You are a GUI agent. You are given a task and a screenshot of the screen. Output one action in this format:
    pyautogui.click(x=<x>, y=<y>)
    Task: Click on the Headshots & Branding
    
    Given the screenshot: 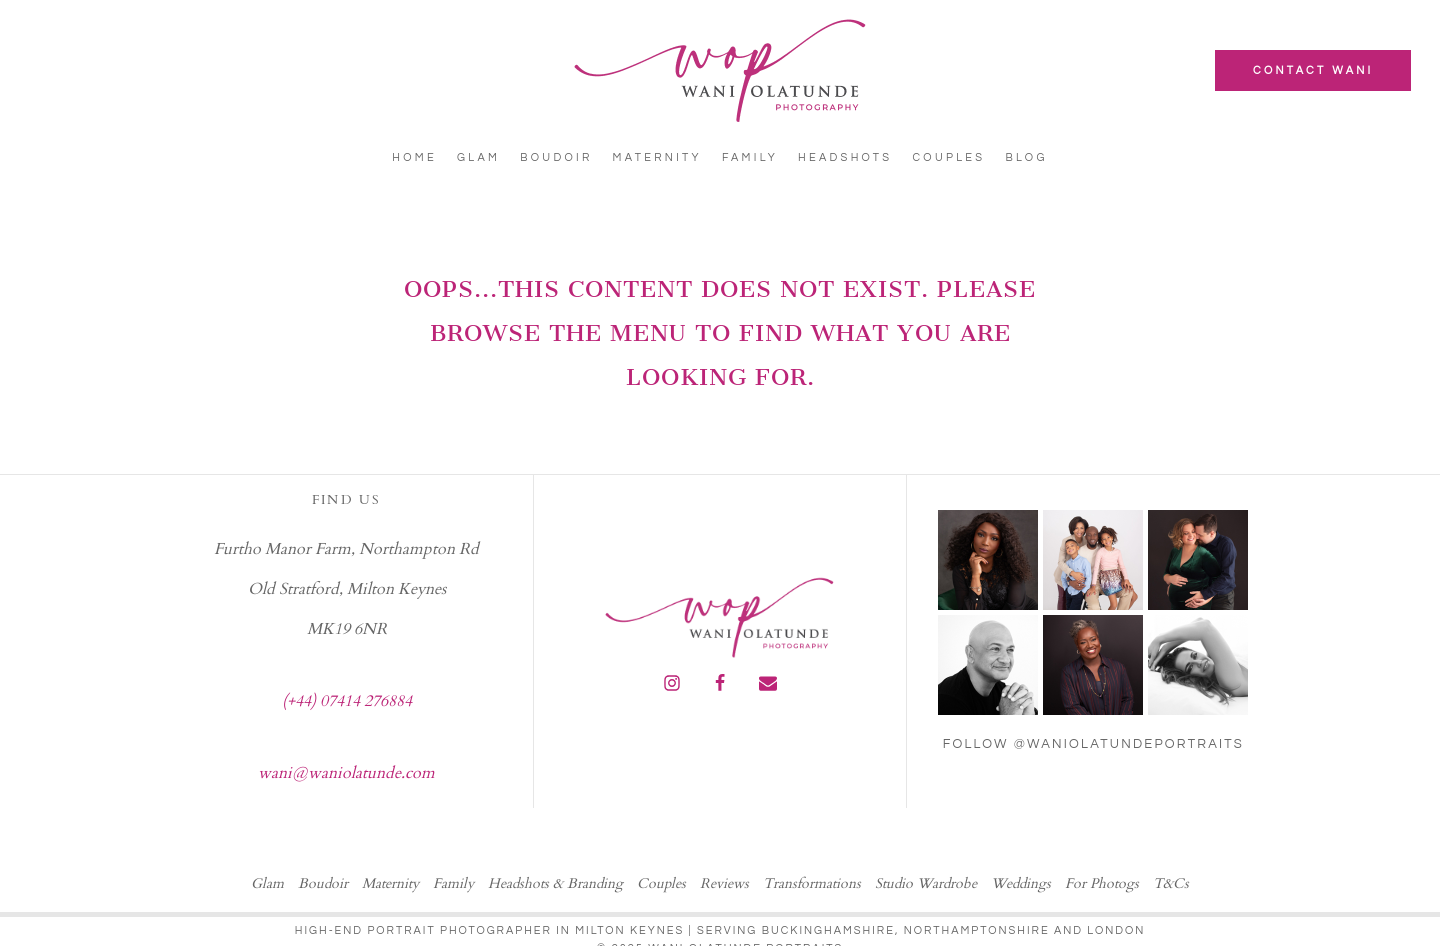 What is the action you would take?
    pyautogui.click(x=555, y=883)
    